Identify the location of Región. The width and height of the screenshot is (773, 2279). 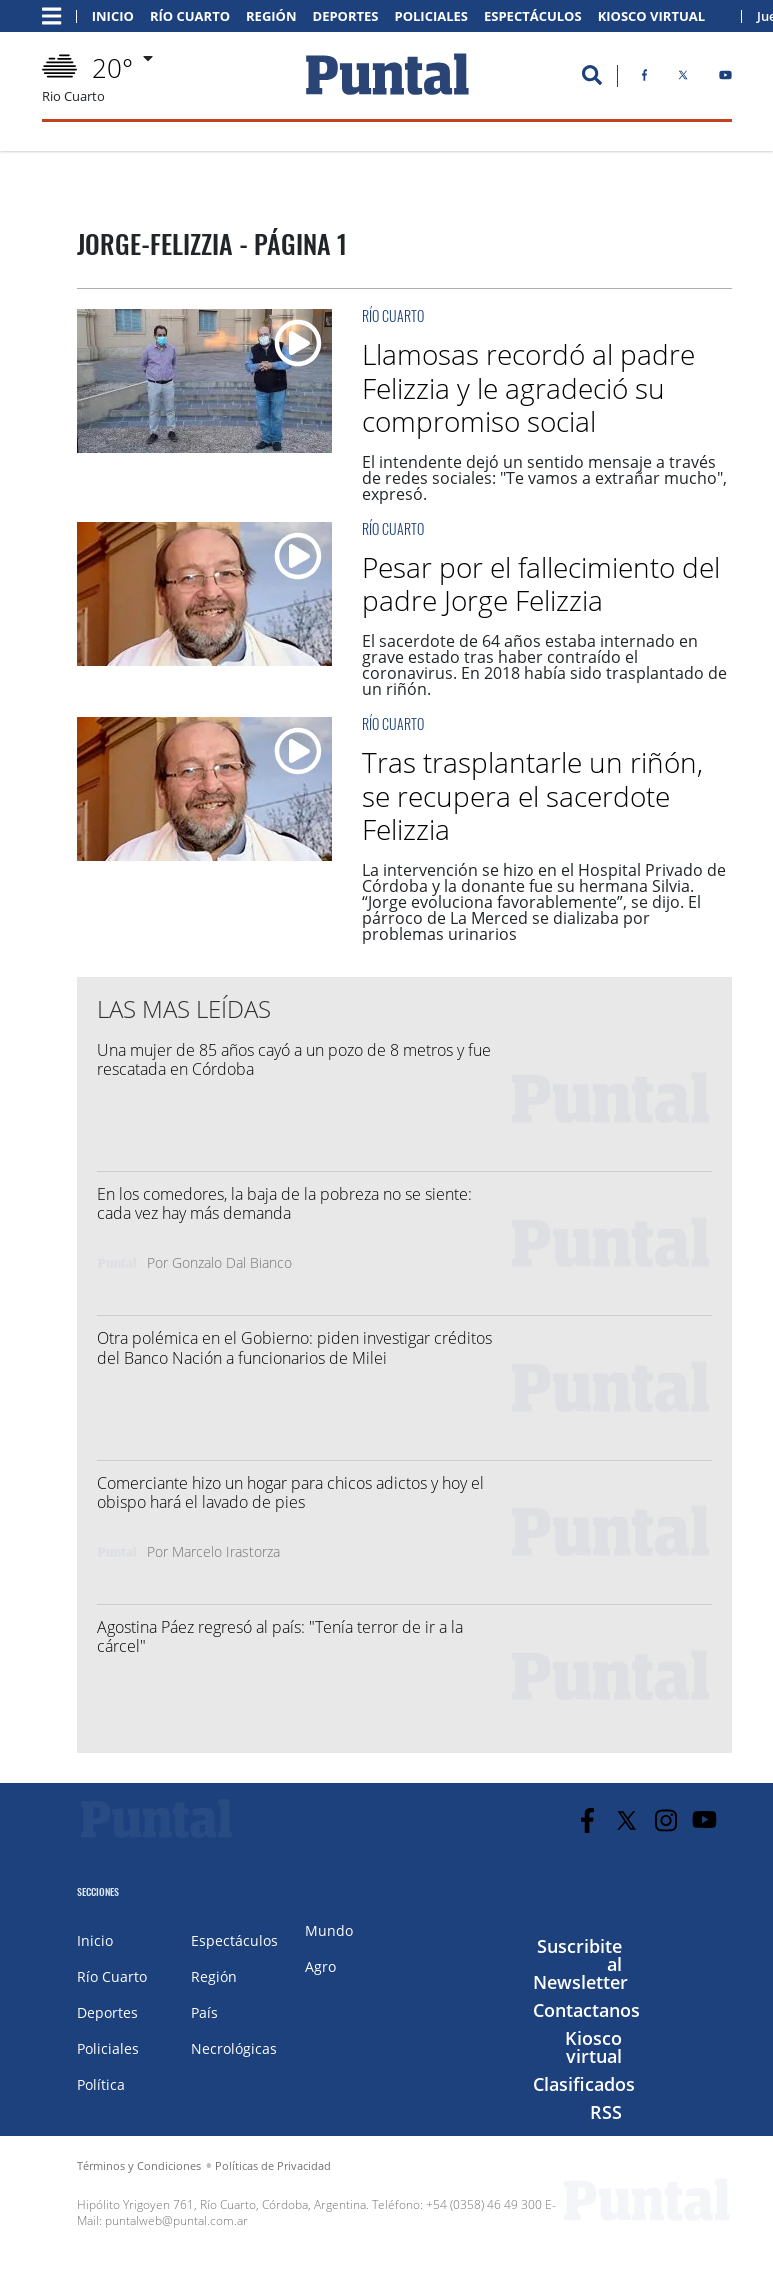
(271, 16).